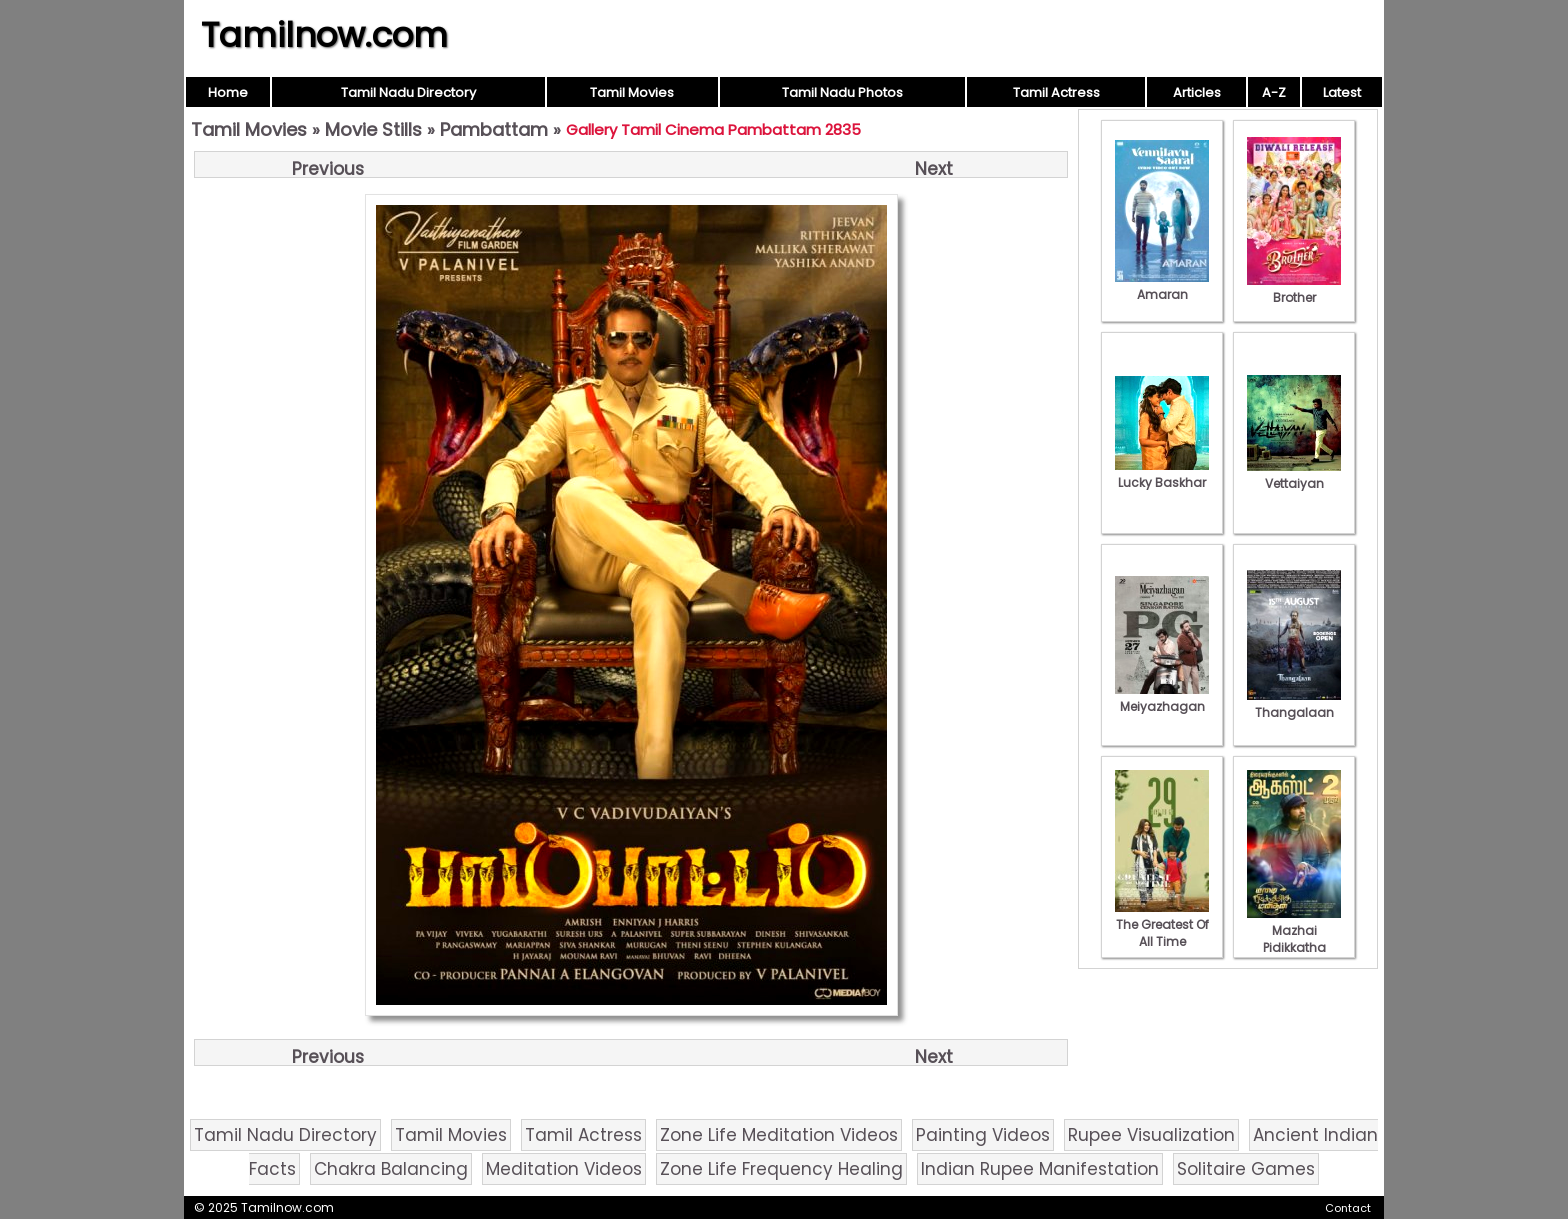  I want to click on Home, so click(228, 92).